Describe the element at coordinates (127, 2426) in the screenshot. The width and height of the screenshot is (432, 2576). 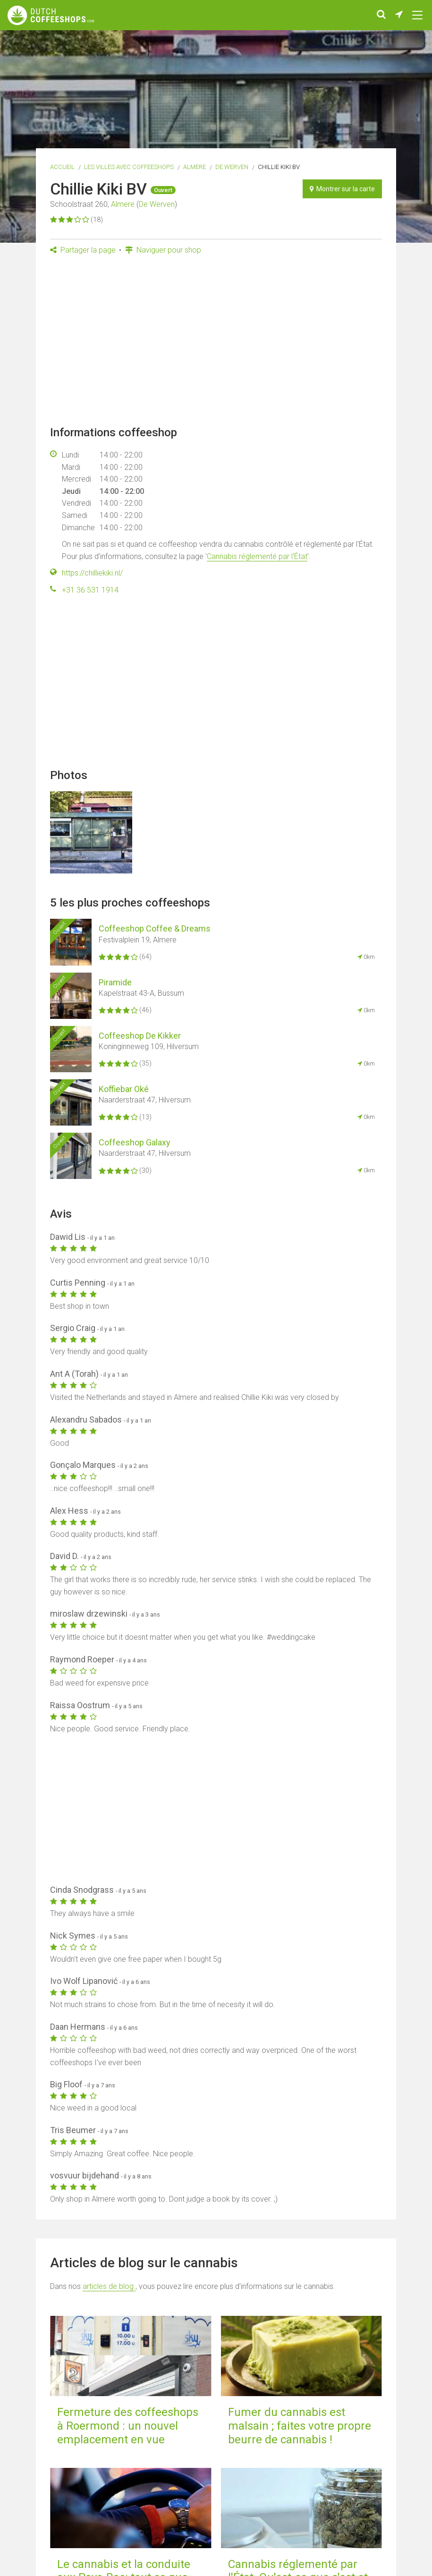
I see `Fermeture des coffeeshops à Roermond : un nouvel emplacement en vue` at that location.